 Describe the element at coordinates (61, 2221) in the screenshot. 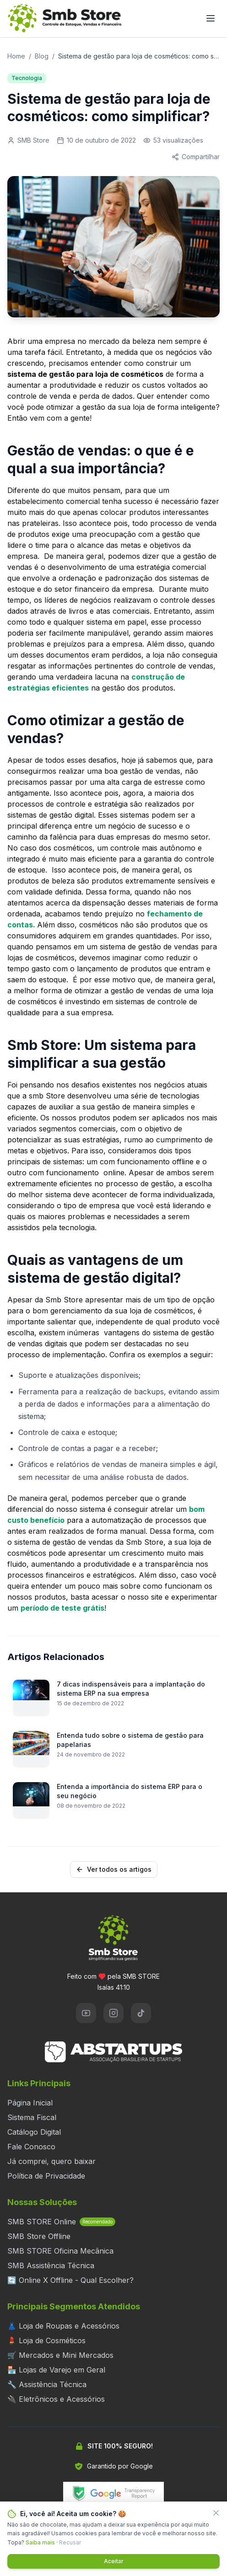

I see `SMB STORE Online` at that location.